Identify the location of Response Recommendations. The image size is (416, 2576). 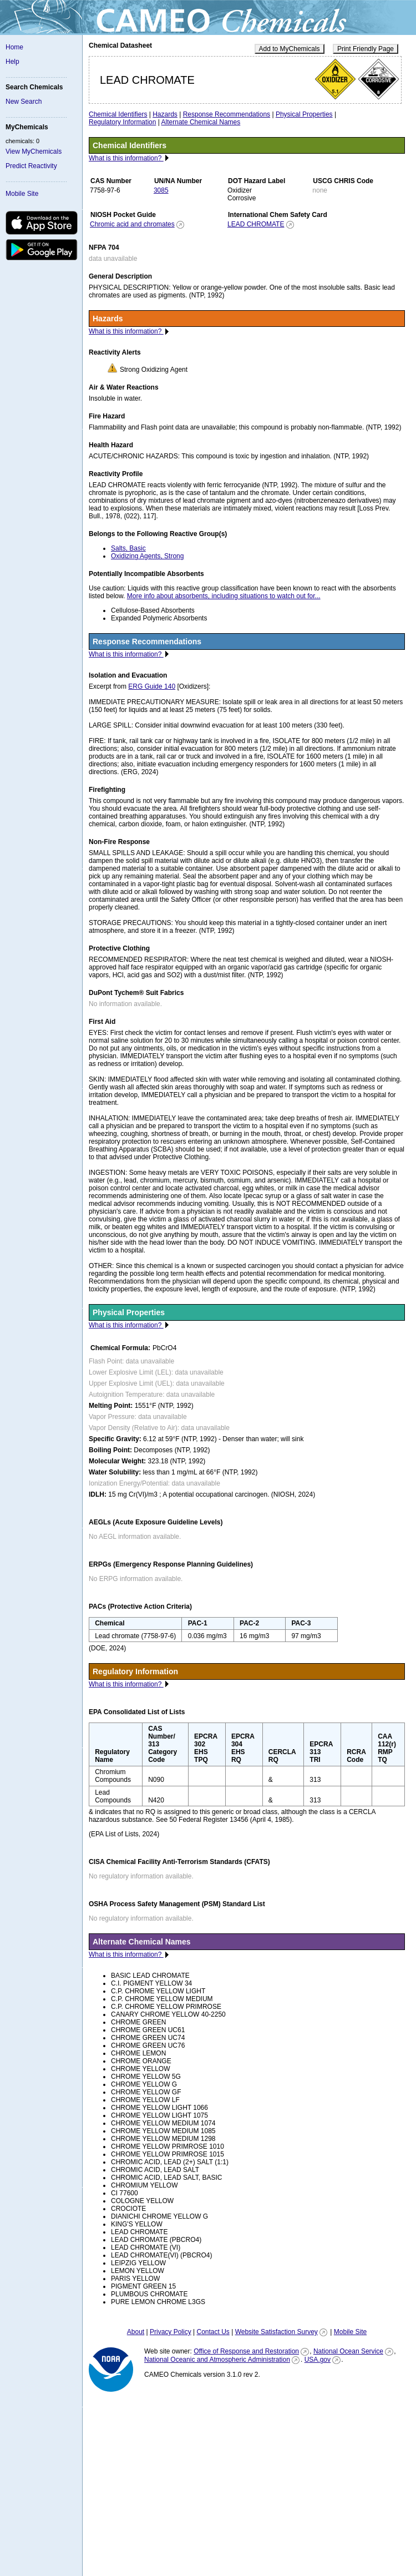
(226, 114).